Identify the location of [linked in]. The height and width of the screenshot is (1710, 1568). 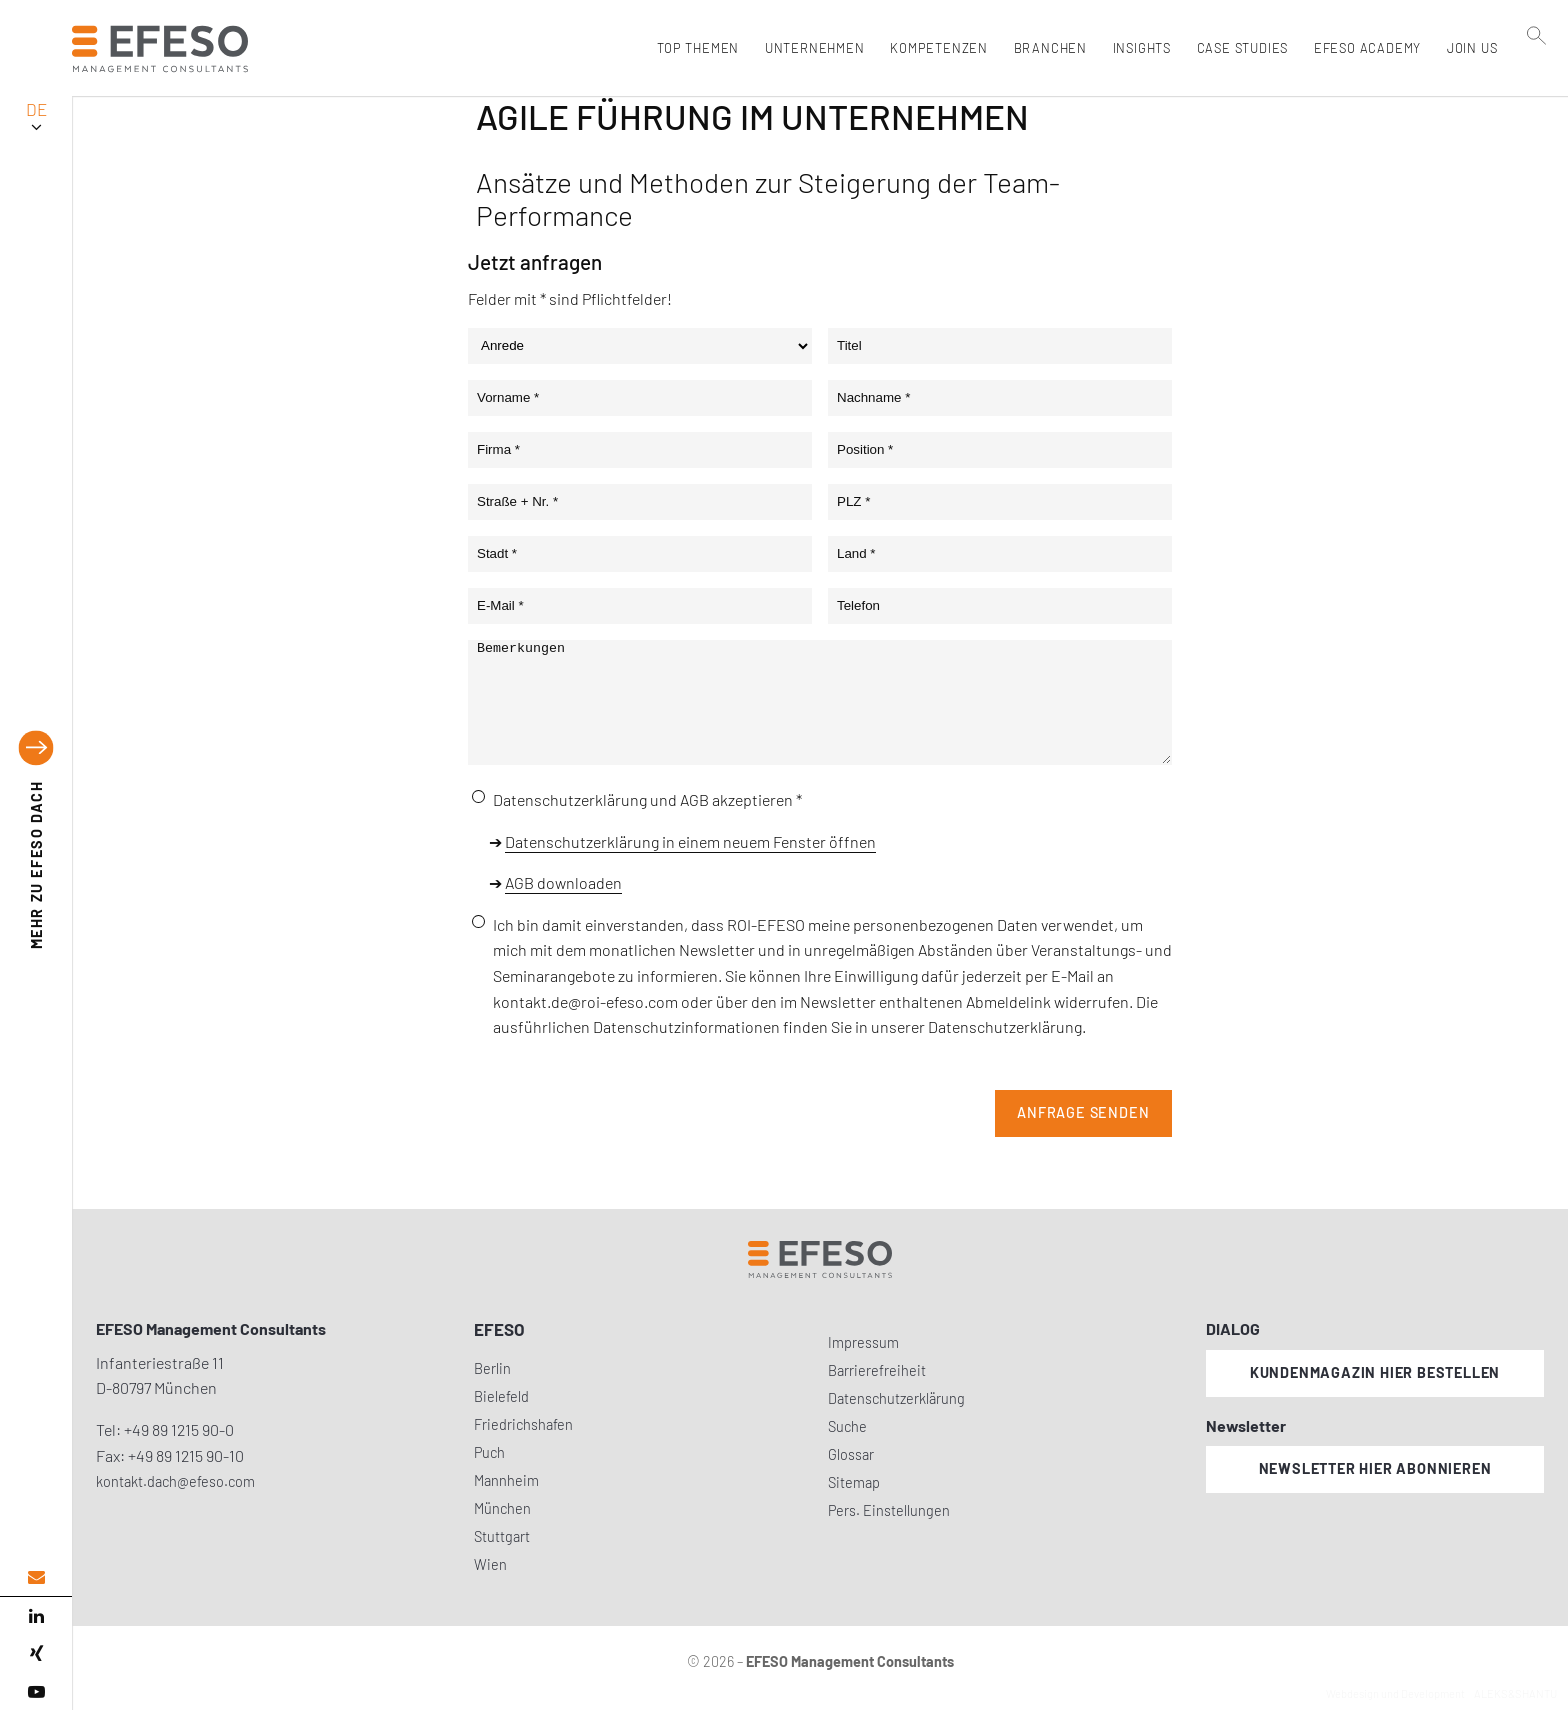
(36, 1616).